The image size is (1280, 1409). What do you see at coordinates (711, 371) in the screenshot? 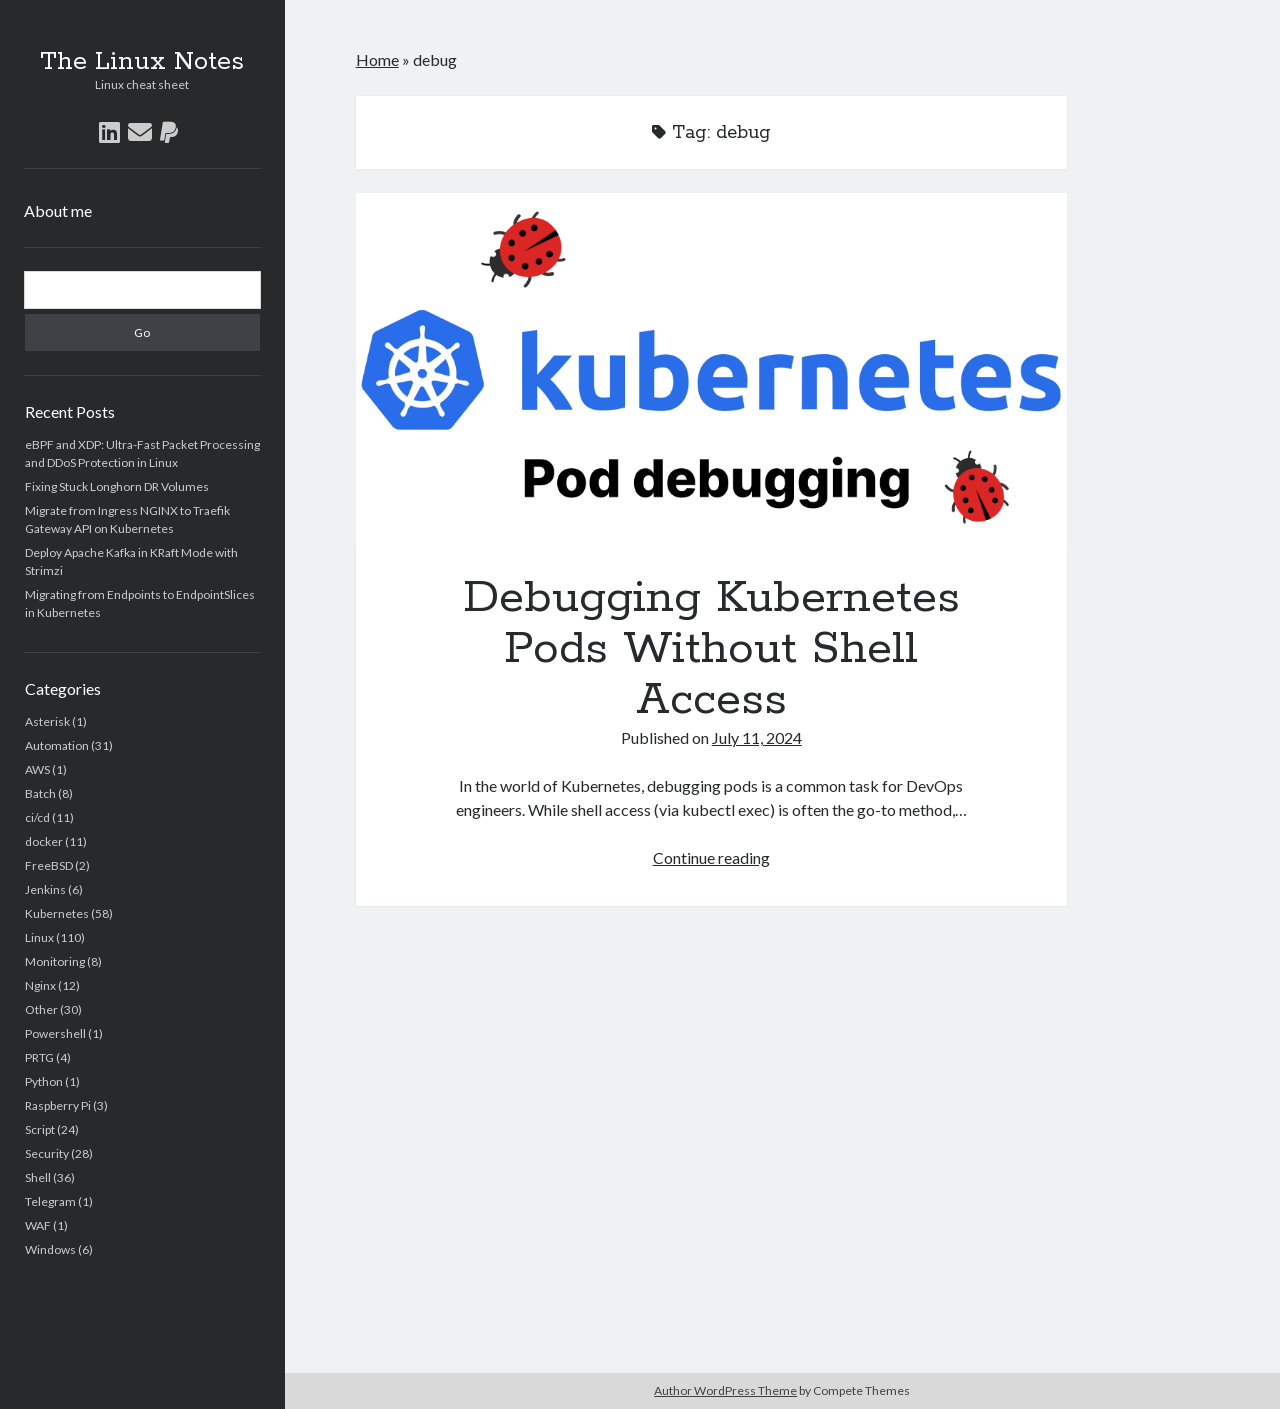
I see `Debugging Kubernetes Pods Without Shell Access` at bounding box center [711, 371].